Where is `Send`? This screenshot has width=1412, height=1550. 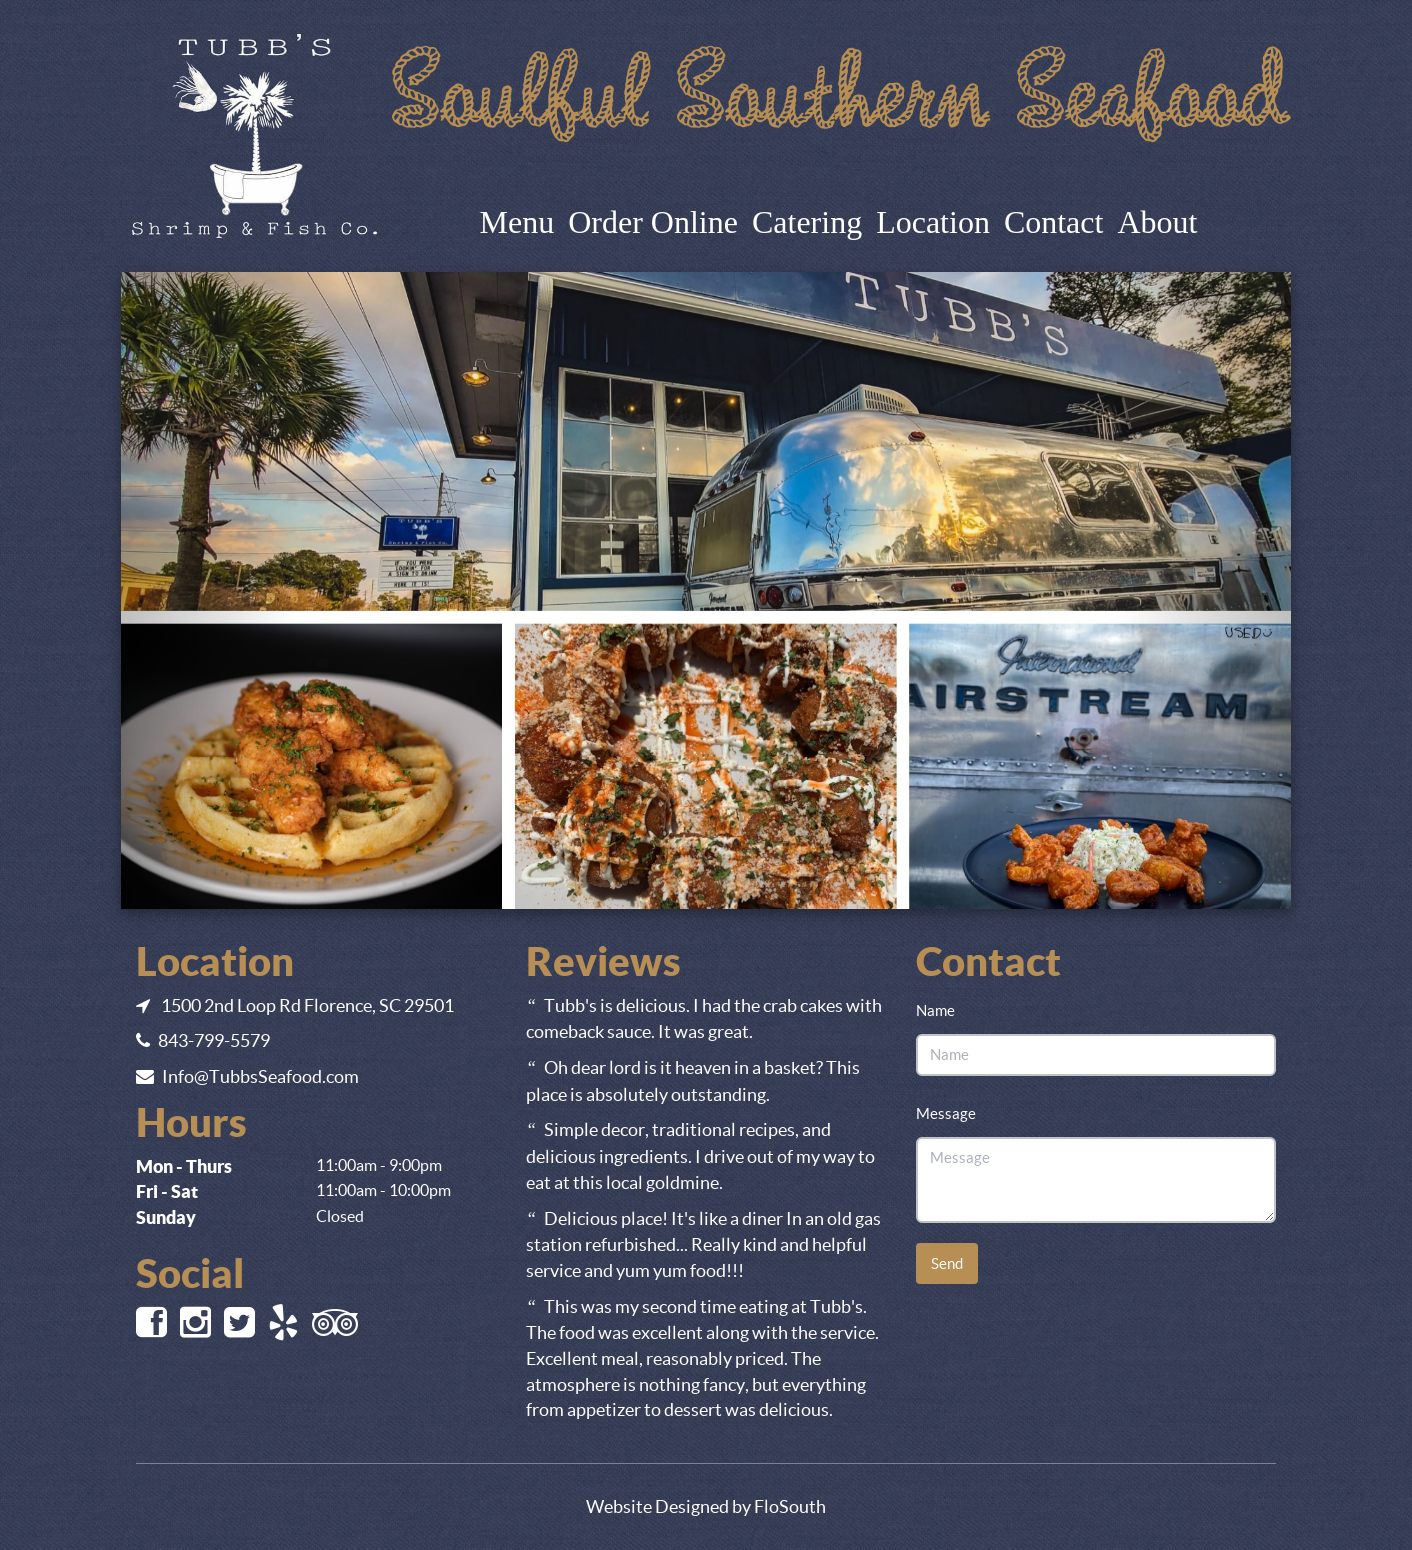
Send is located at coordinates (947, 1263).